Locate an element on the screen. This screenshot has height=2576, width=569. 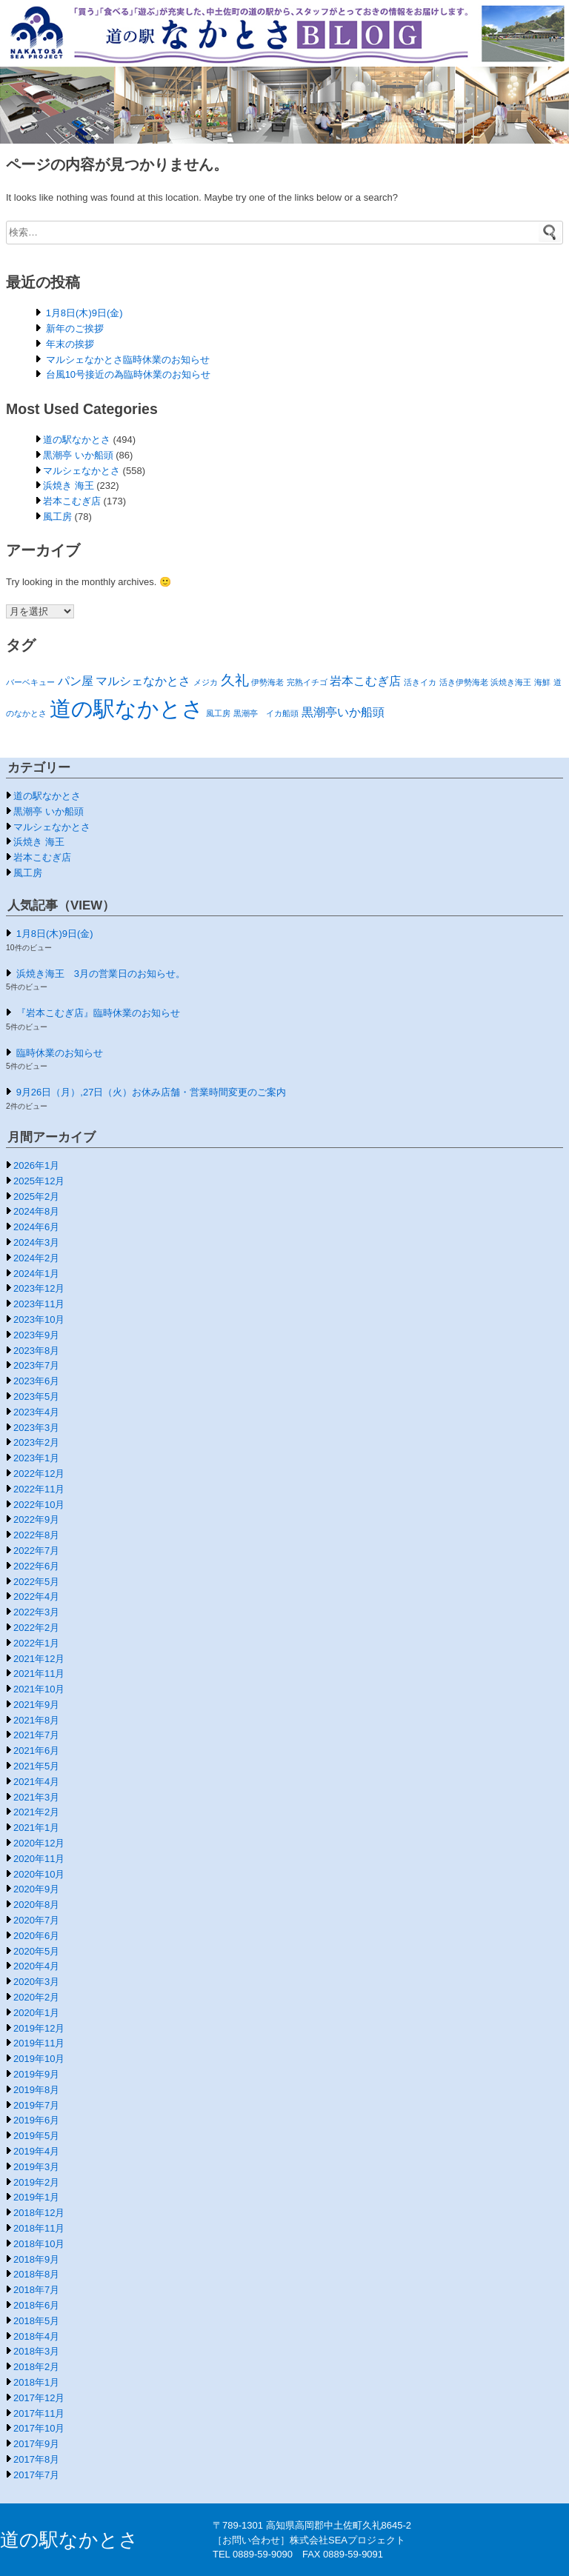
浜焼き海王 3月の営業日のお知らせ。 is located at coordinates (100, 973).